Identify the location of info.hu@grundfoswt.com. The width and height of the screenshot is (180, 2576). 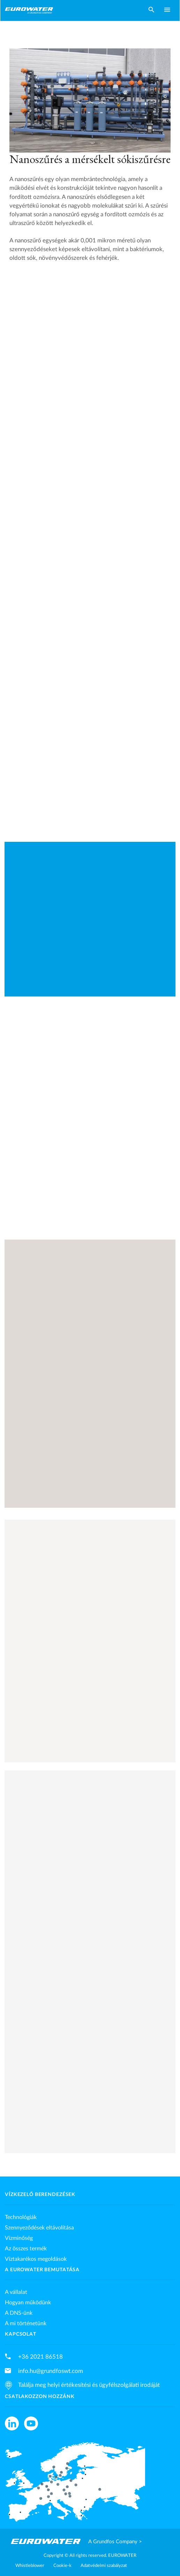
(50, 2371).